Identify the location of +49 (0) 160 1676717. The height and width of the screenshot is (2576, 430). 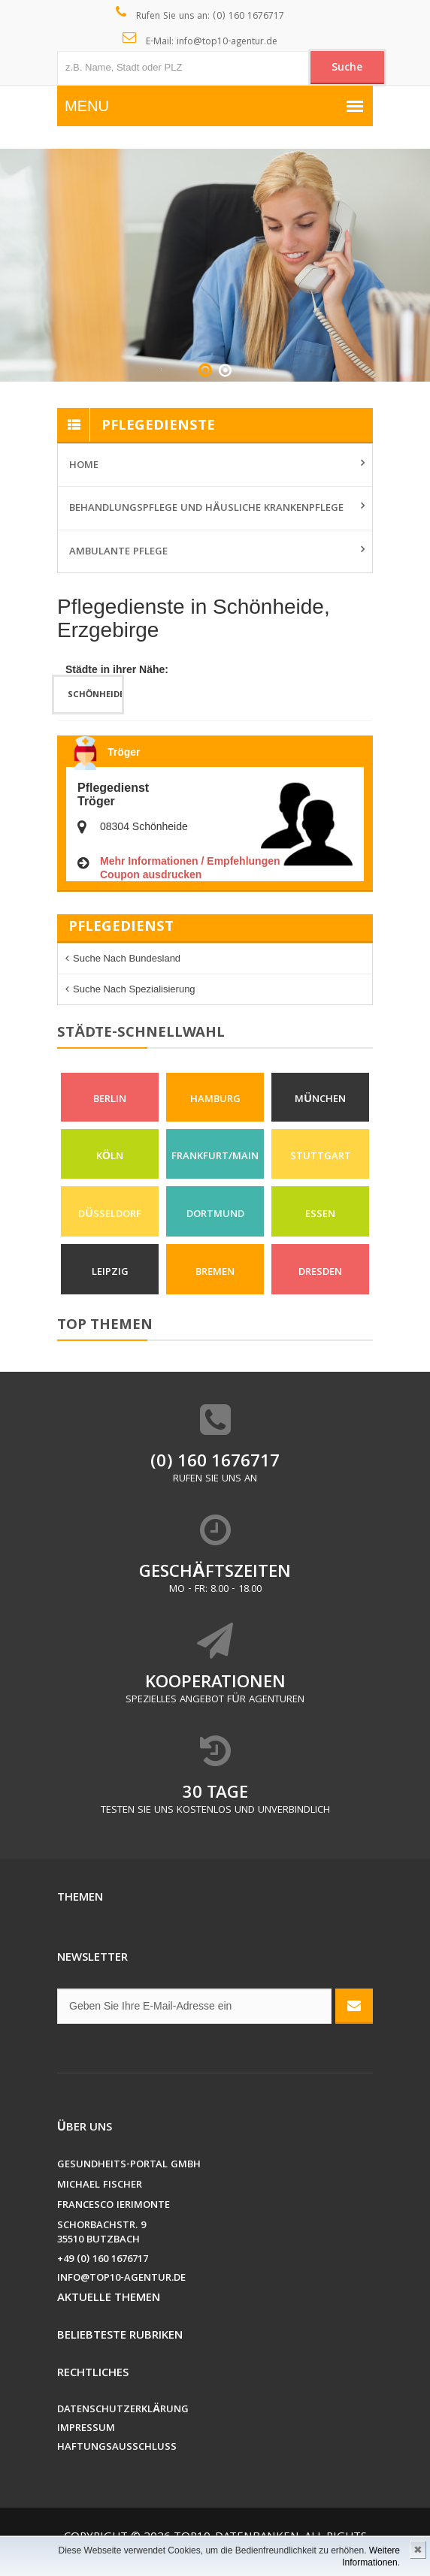
(102, 2260).